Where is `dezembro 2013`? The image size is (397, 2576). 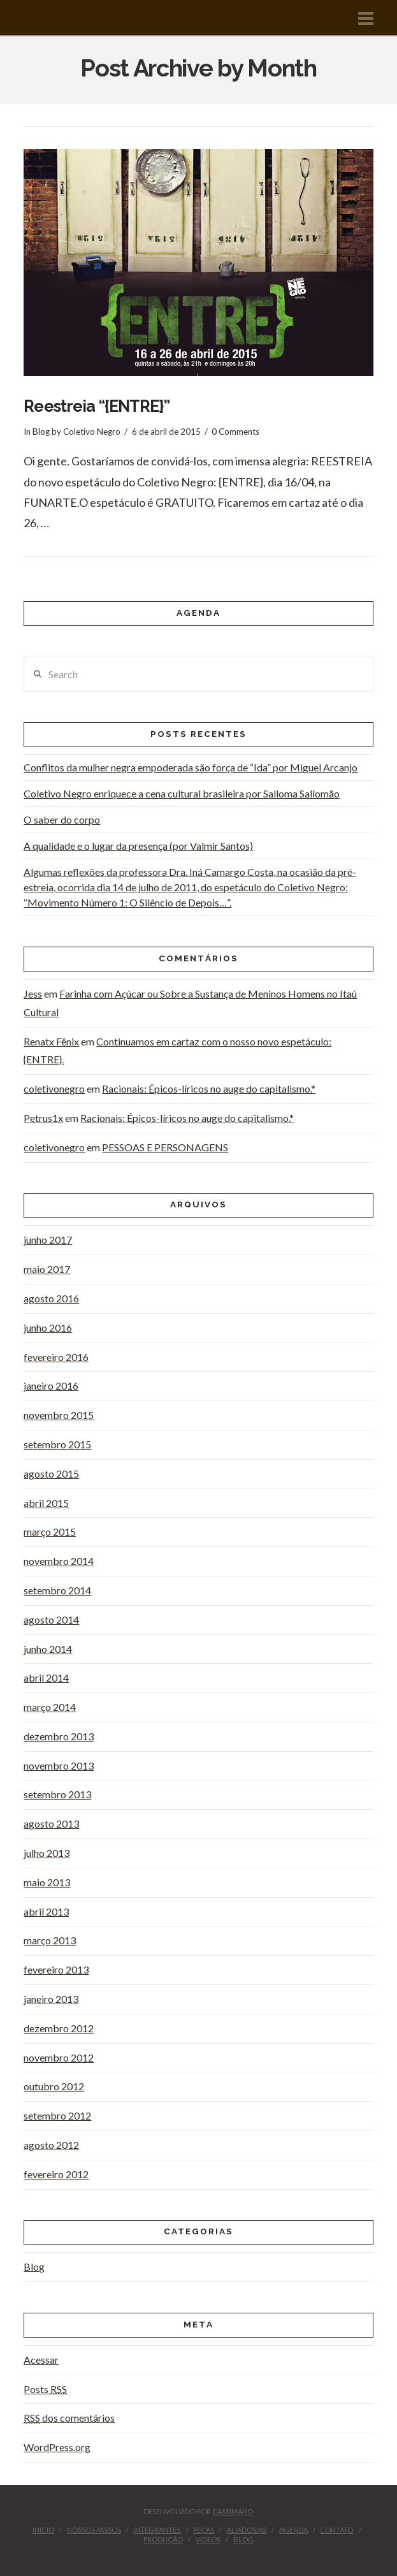 dezembro 2013 is located at coordinates (59, 1736).